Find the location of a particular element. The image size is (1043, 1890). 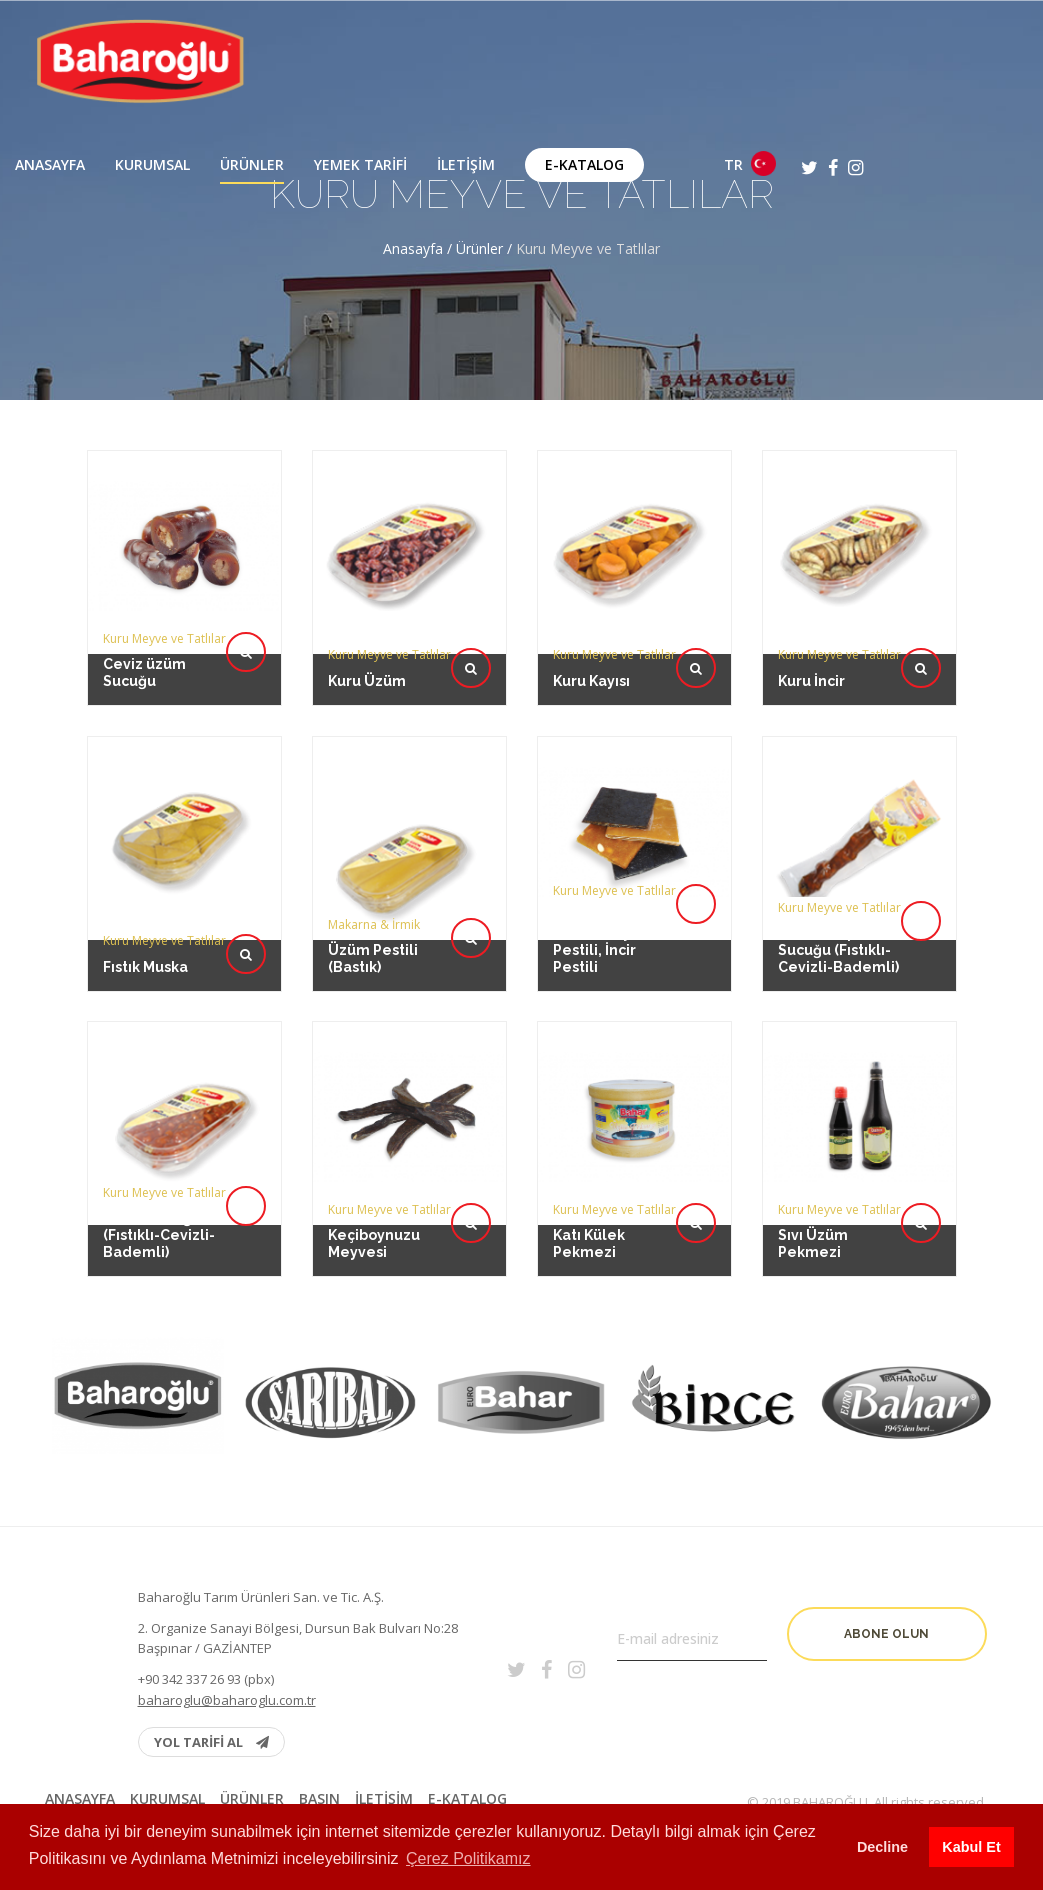

Kabul Et [button] is located at coordinates (971, 1847).